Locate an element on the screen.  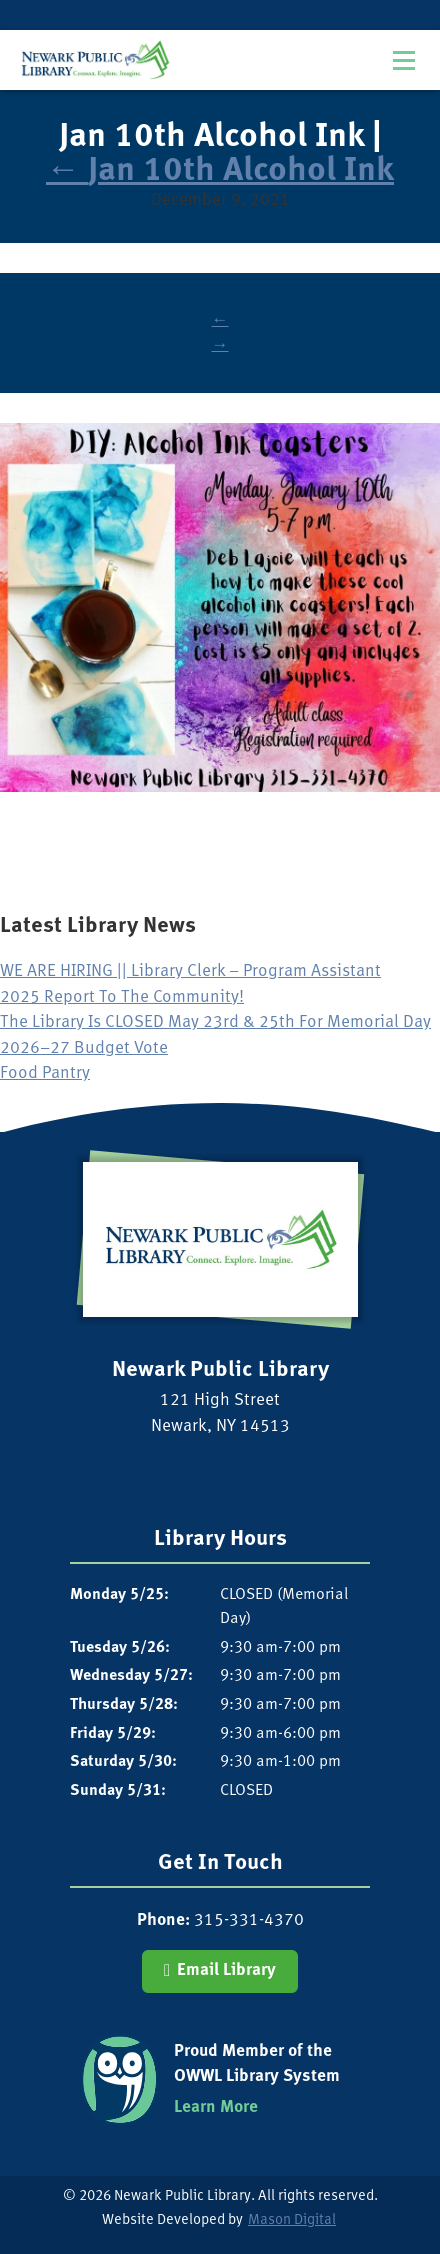
Jan 10th Alcohol Ink is located at coordinates (220, 171).